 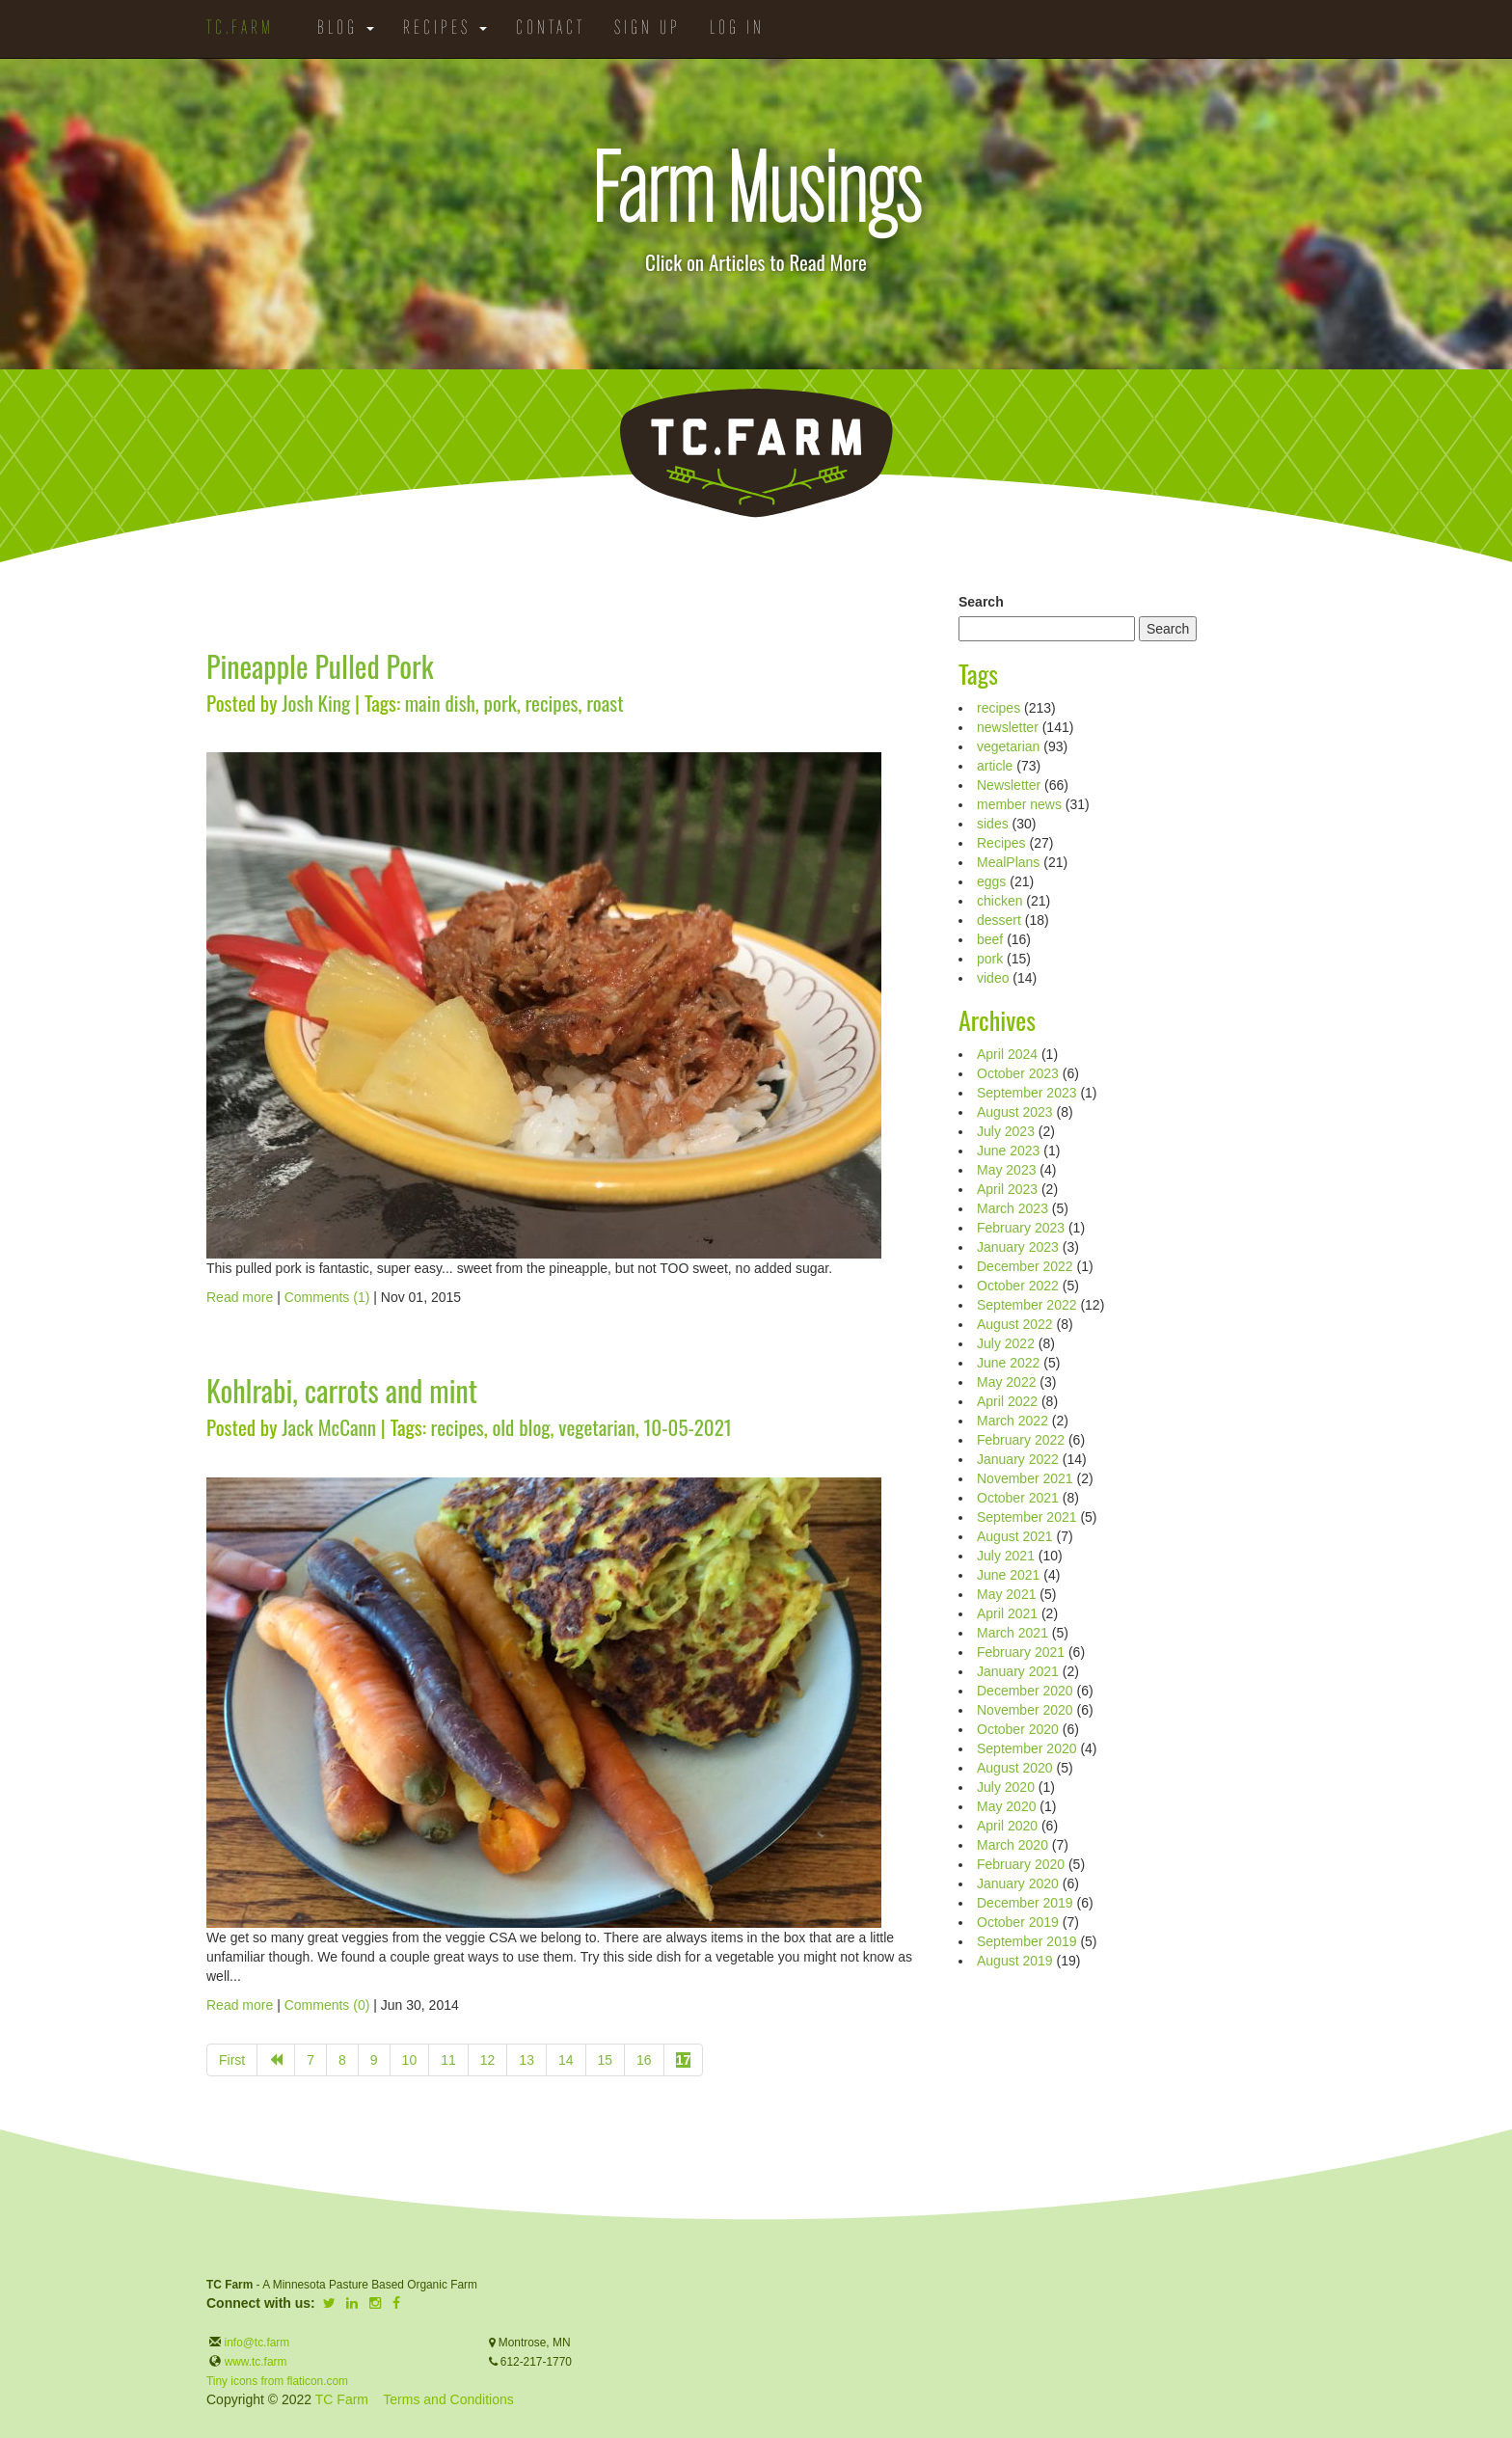 What do you see at coordinates (327, 2005) in the screenshot?
I see `Comments (0)` at bounding box center [327, 2005].